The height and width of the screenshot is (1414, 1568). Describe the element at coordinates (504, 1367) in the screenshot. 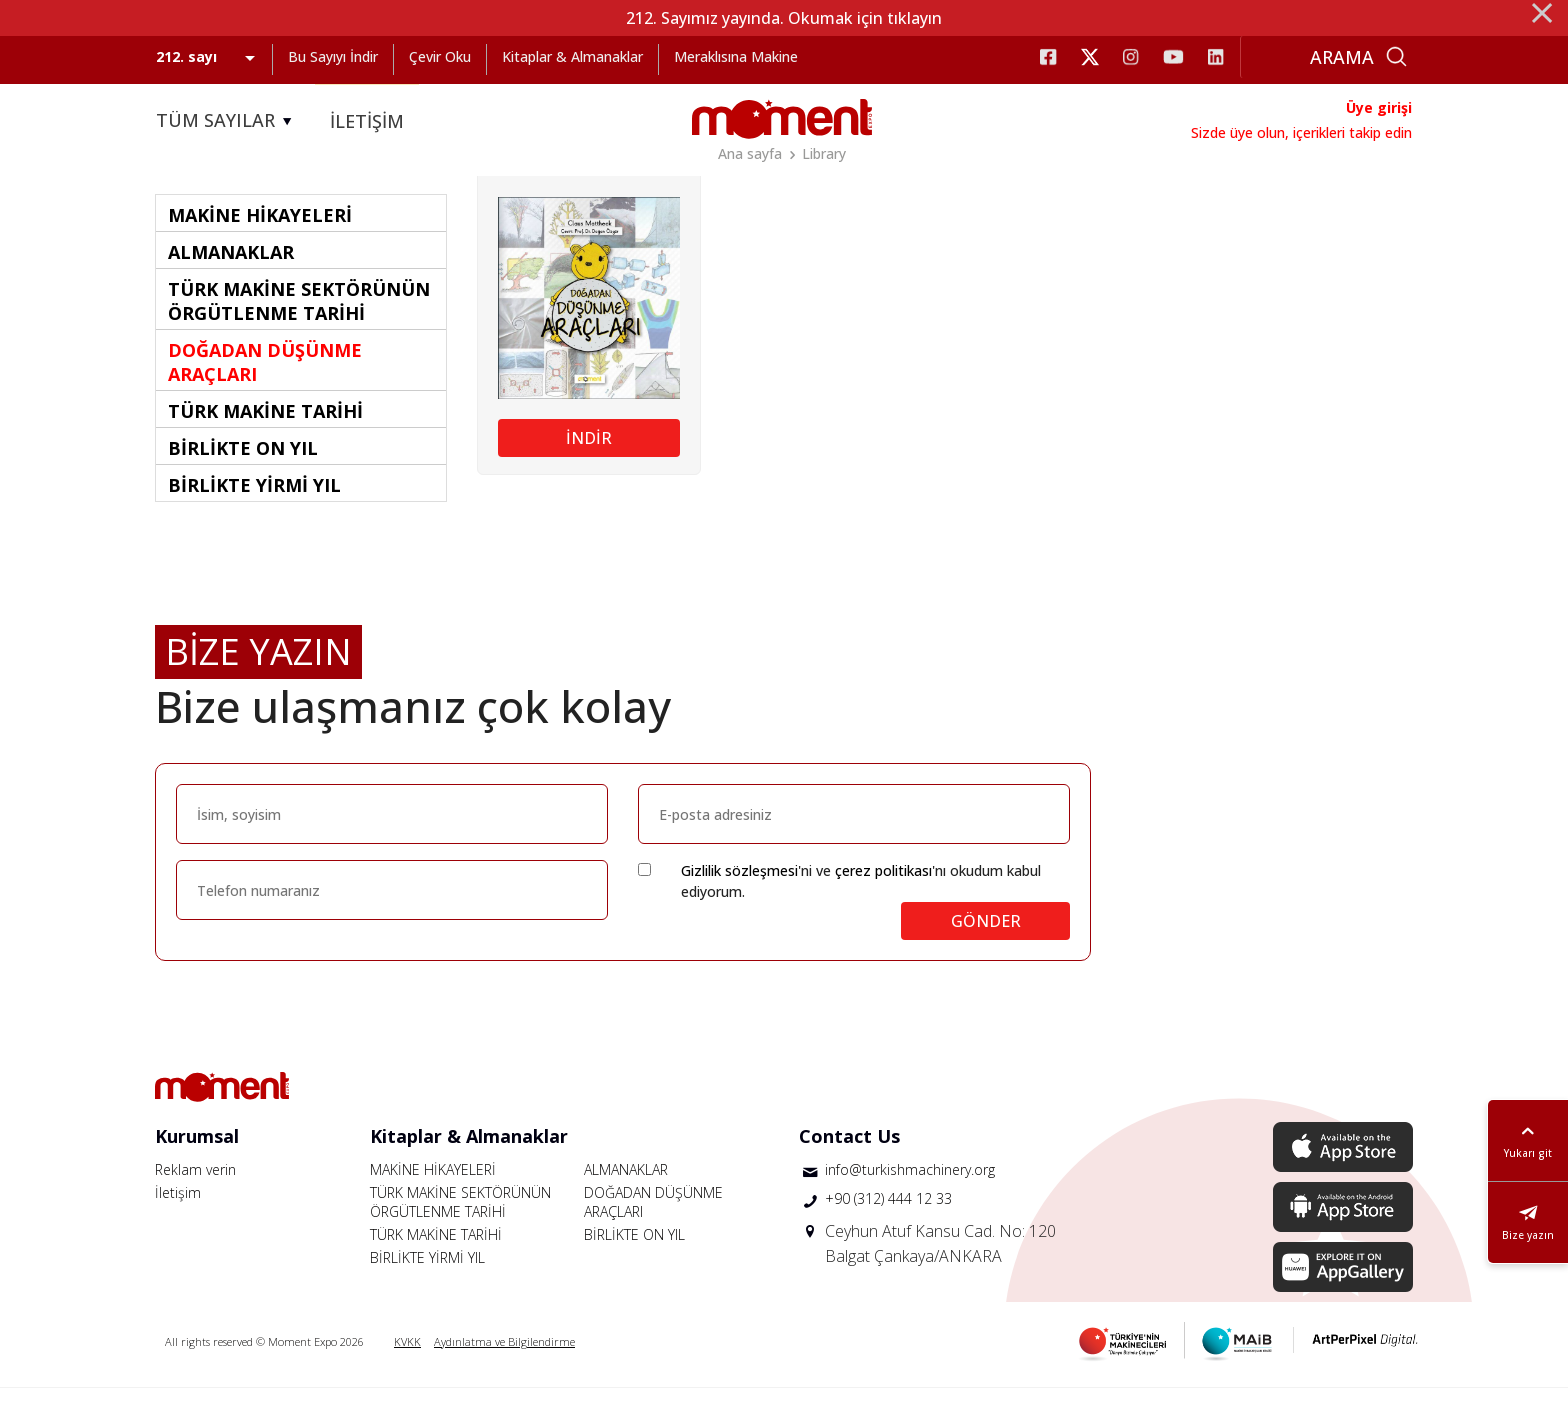

I see `Aydınlatma ve Bilgilendirme` at that location.